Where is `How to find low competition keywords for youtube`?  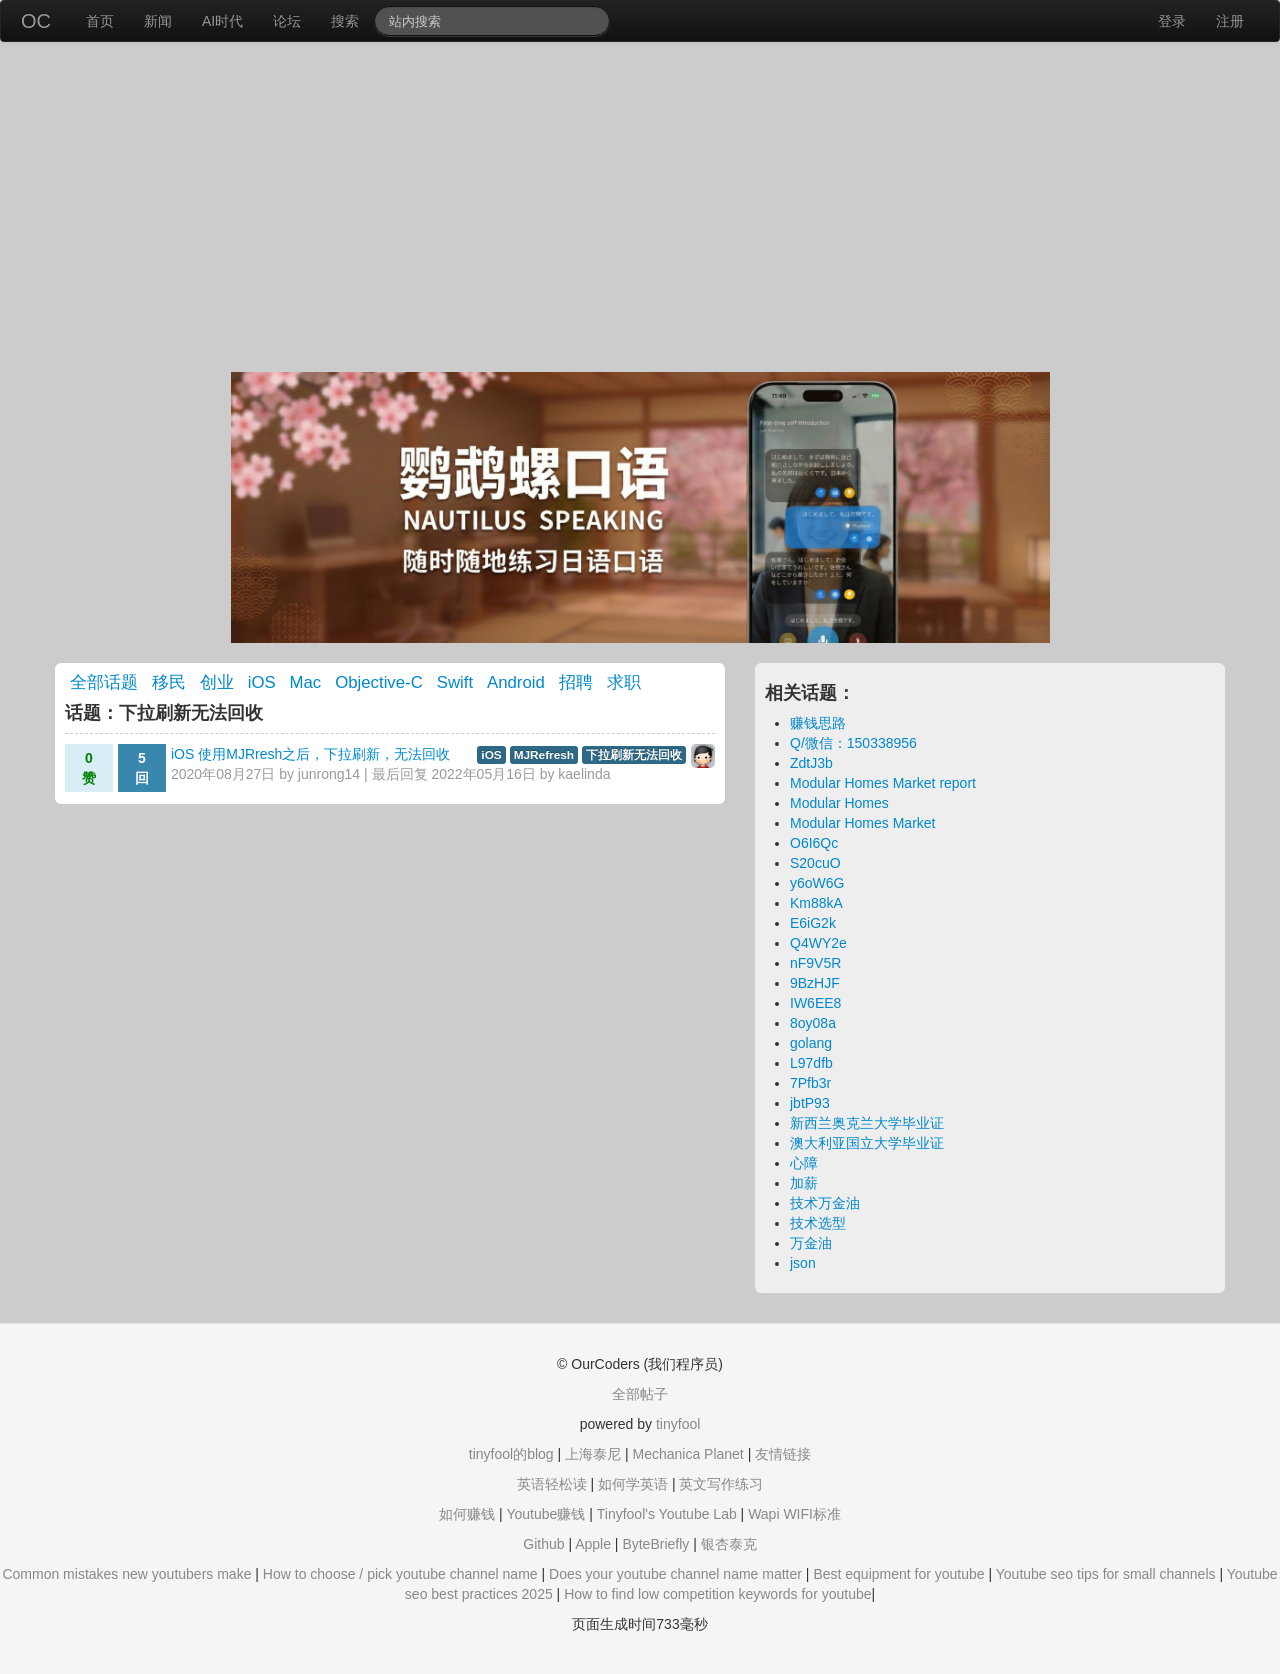 How to find low competition keywords for youtube is located at coordinates (717, 1594).